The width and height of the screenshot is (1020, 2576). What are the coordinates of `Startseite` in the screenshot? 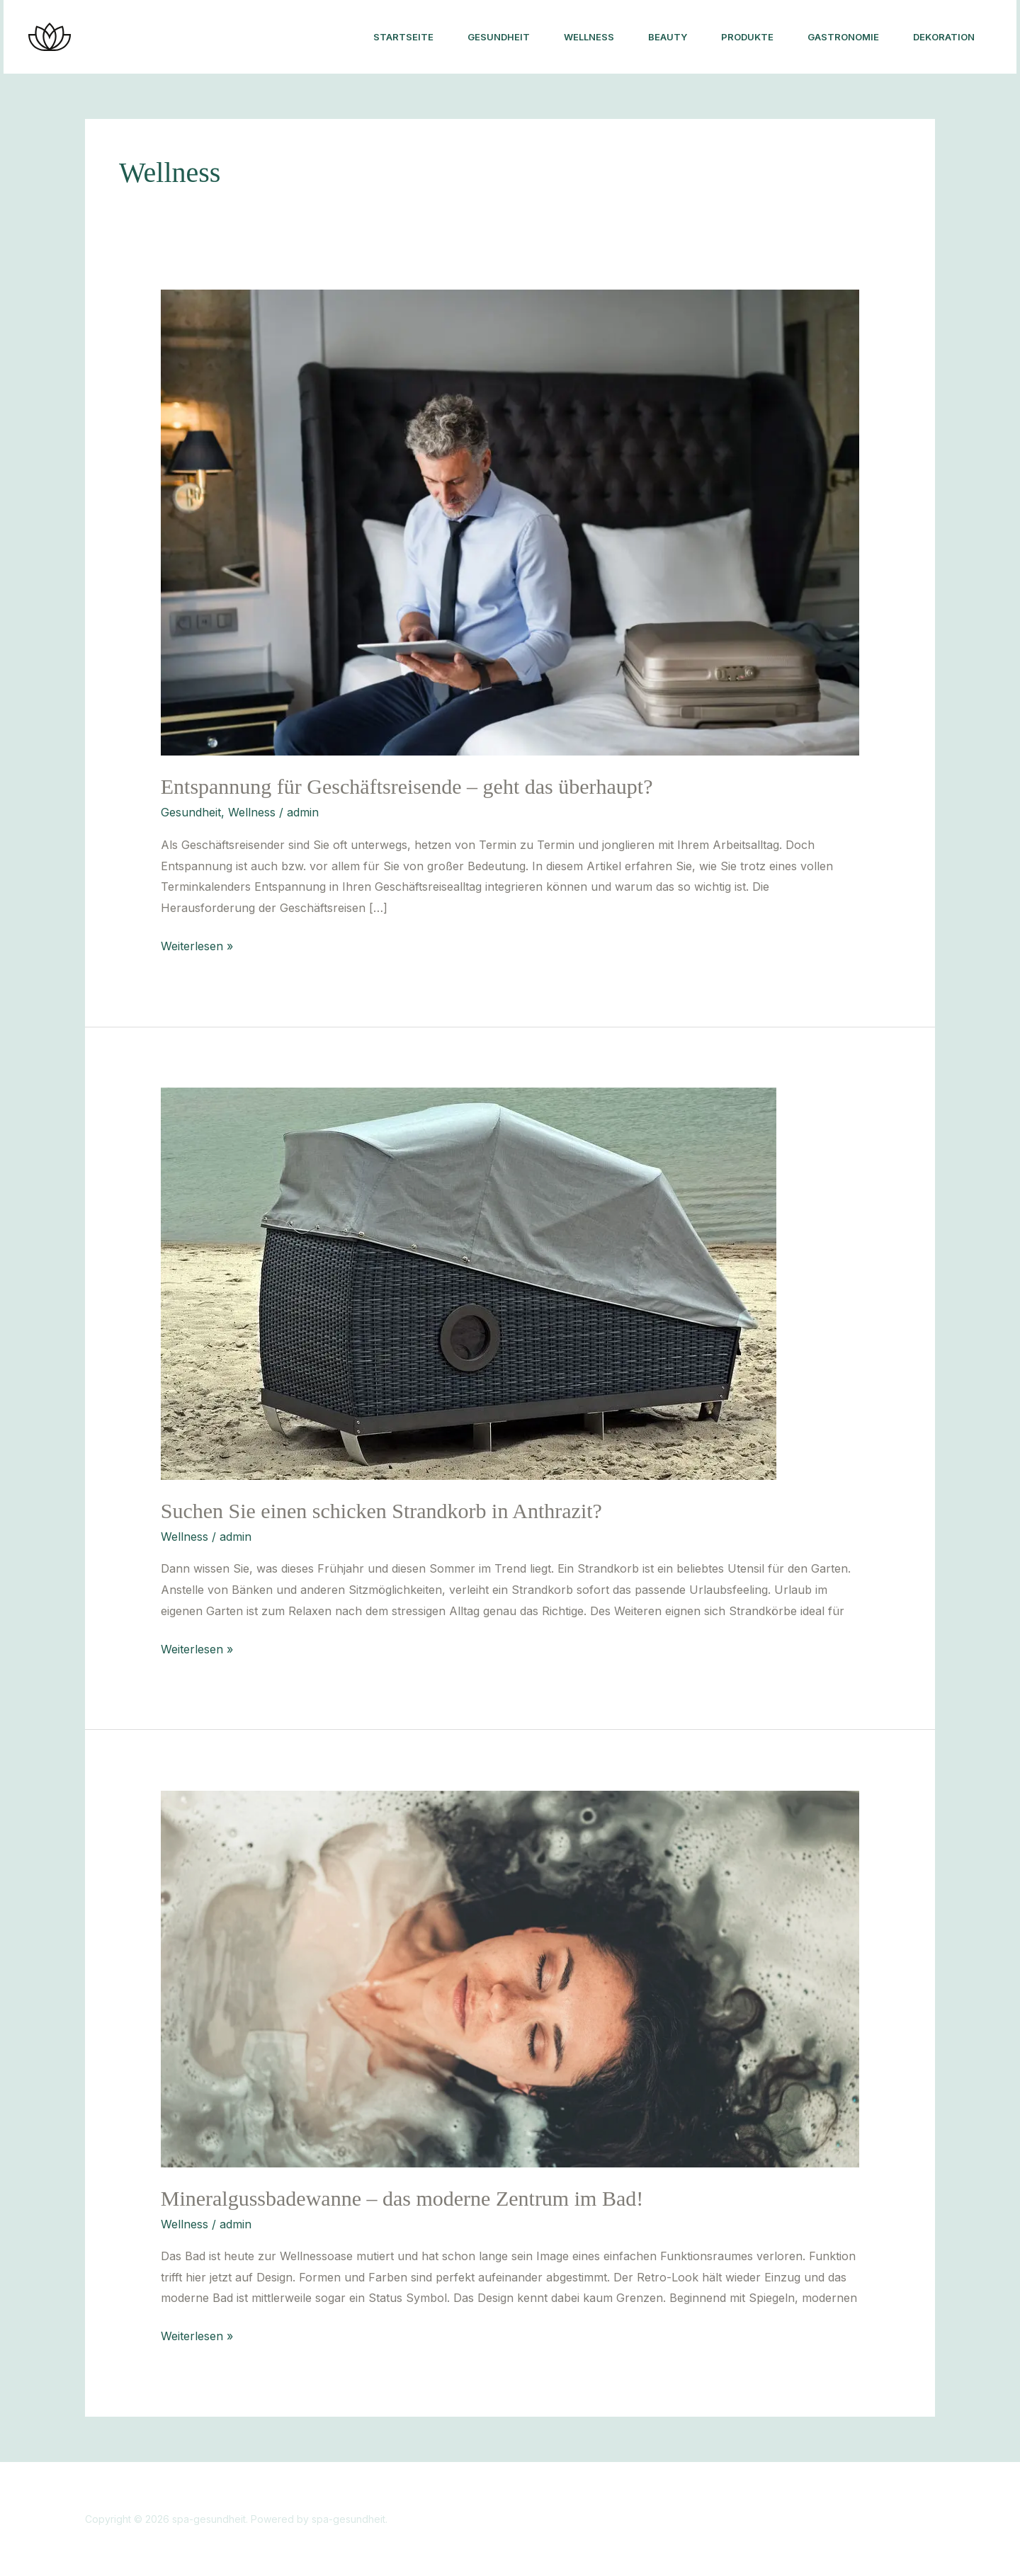 It's located at (403, 36).